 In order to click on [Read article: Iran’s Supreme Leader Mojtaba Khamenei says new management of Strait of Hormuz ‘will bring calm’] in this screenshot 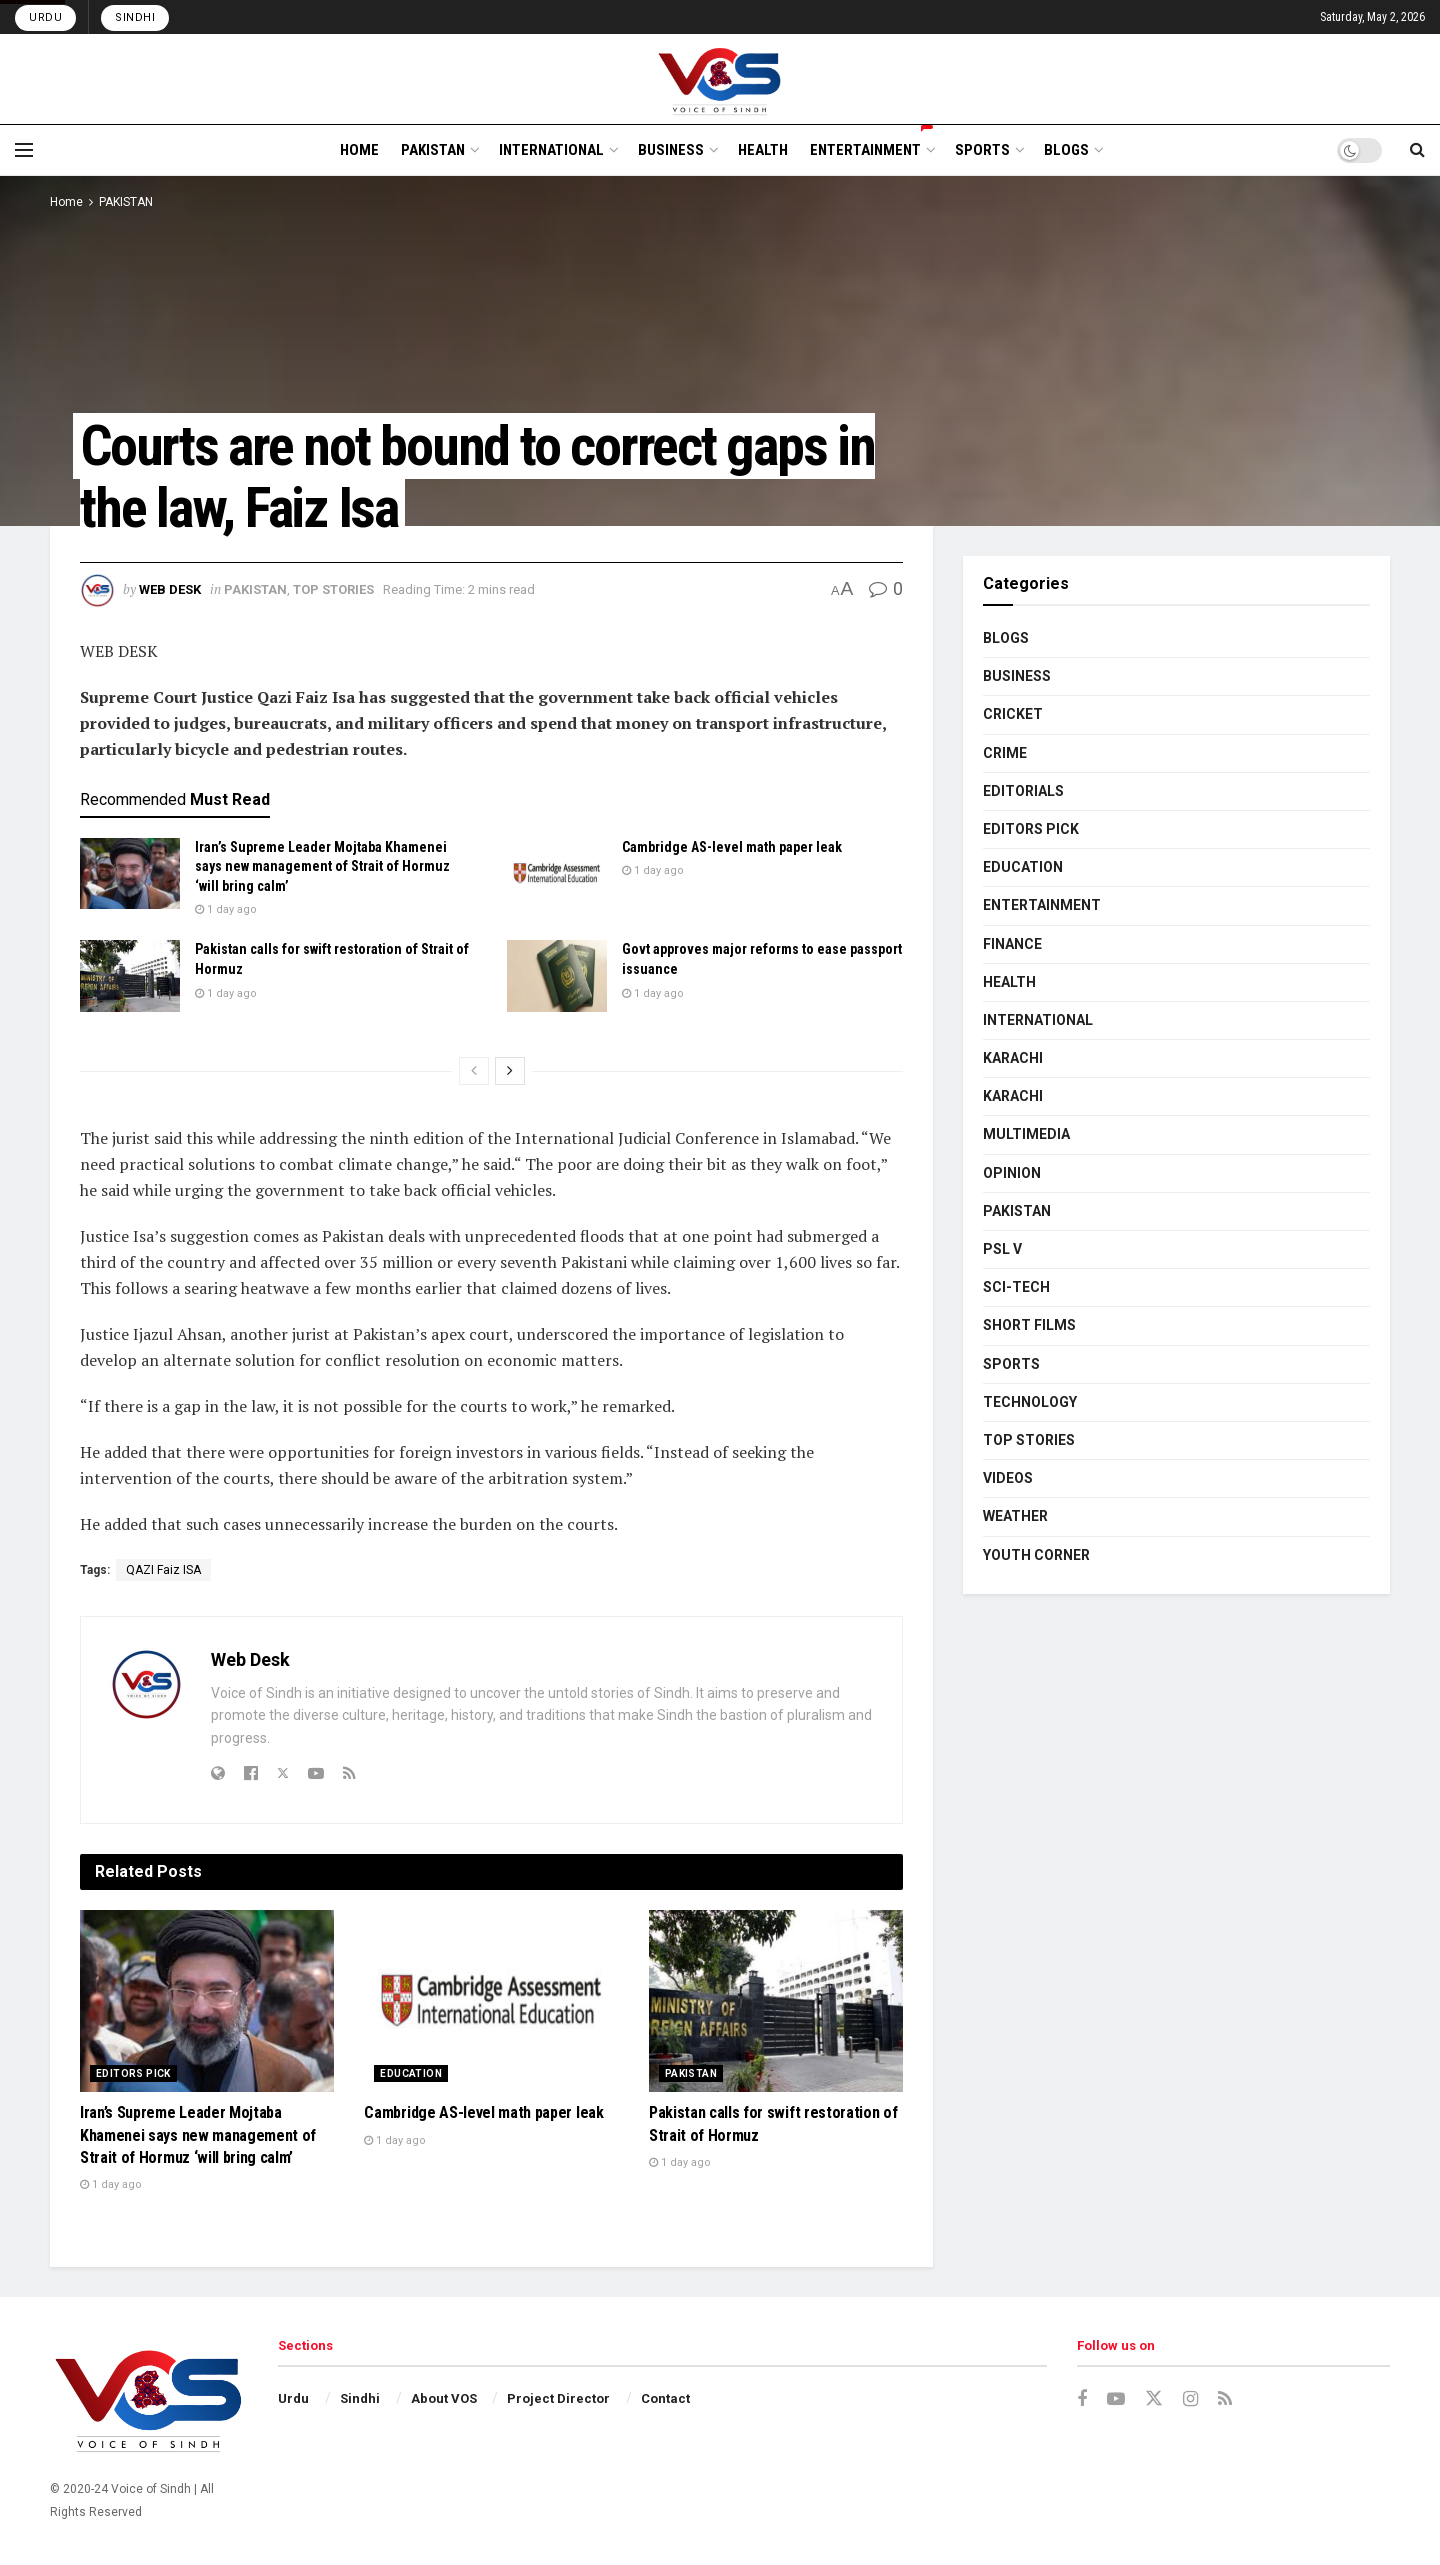, I will do `click(130, 874)`.